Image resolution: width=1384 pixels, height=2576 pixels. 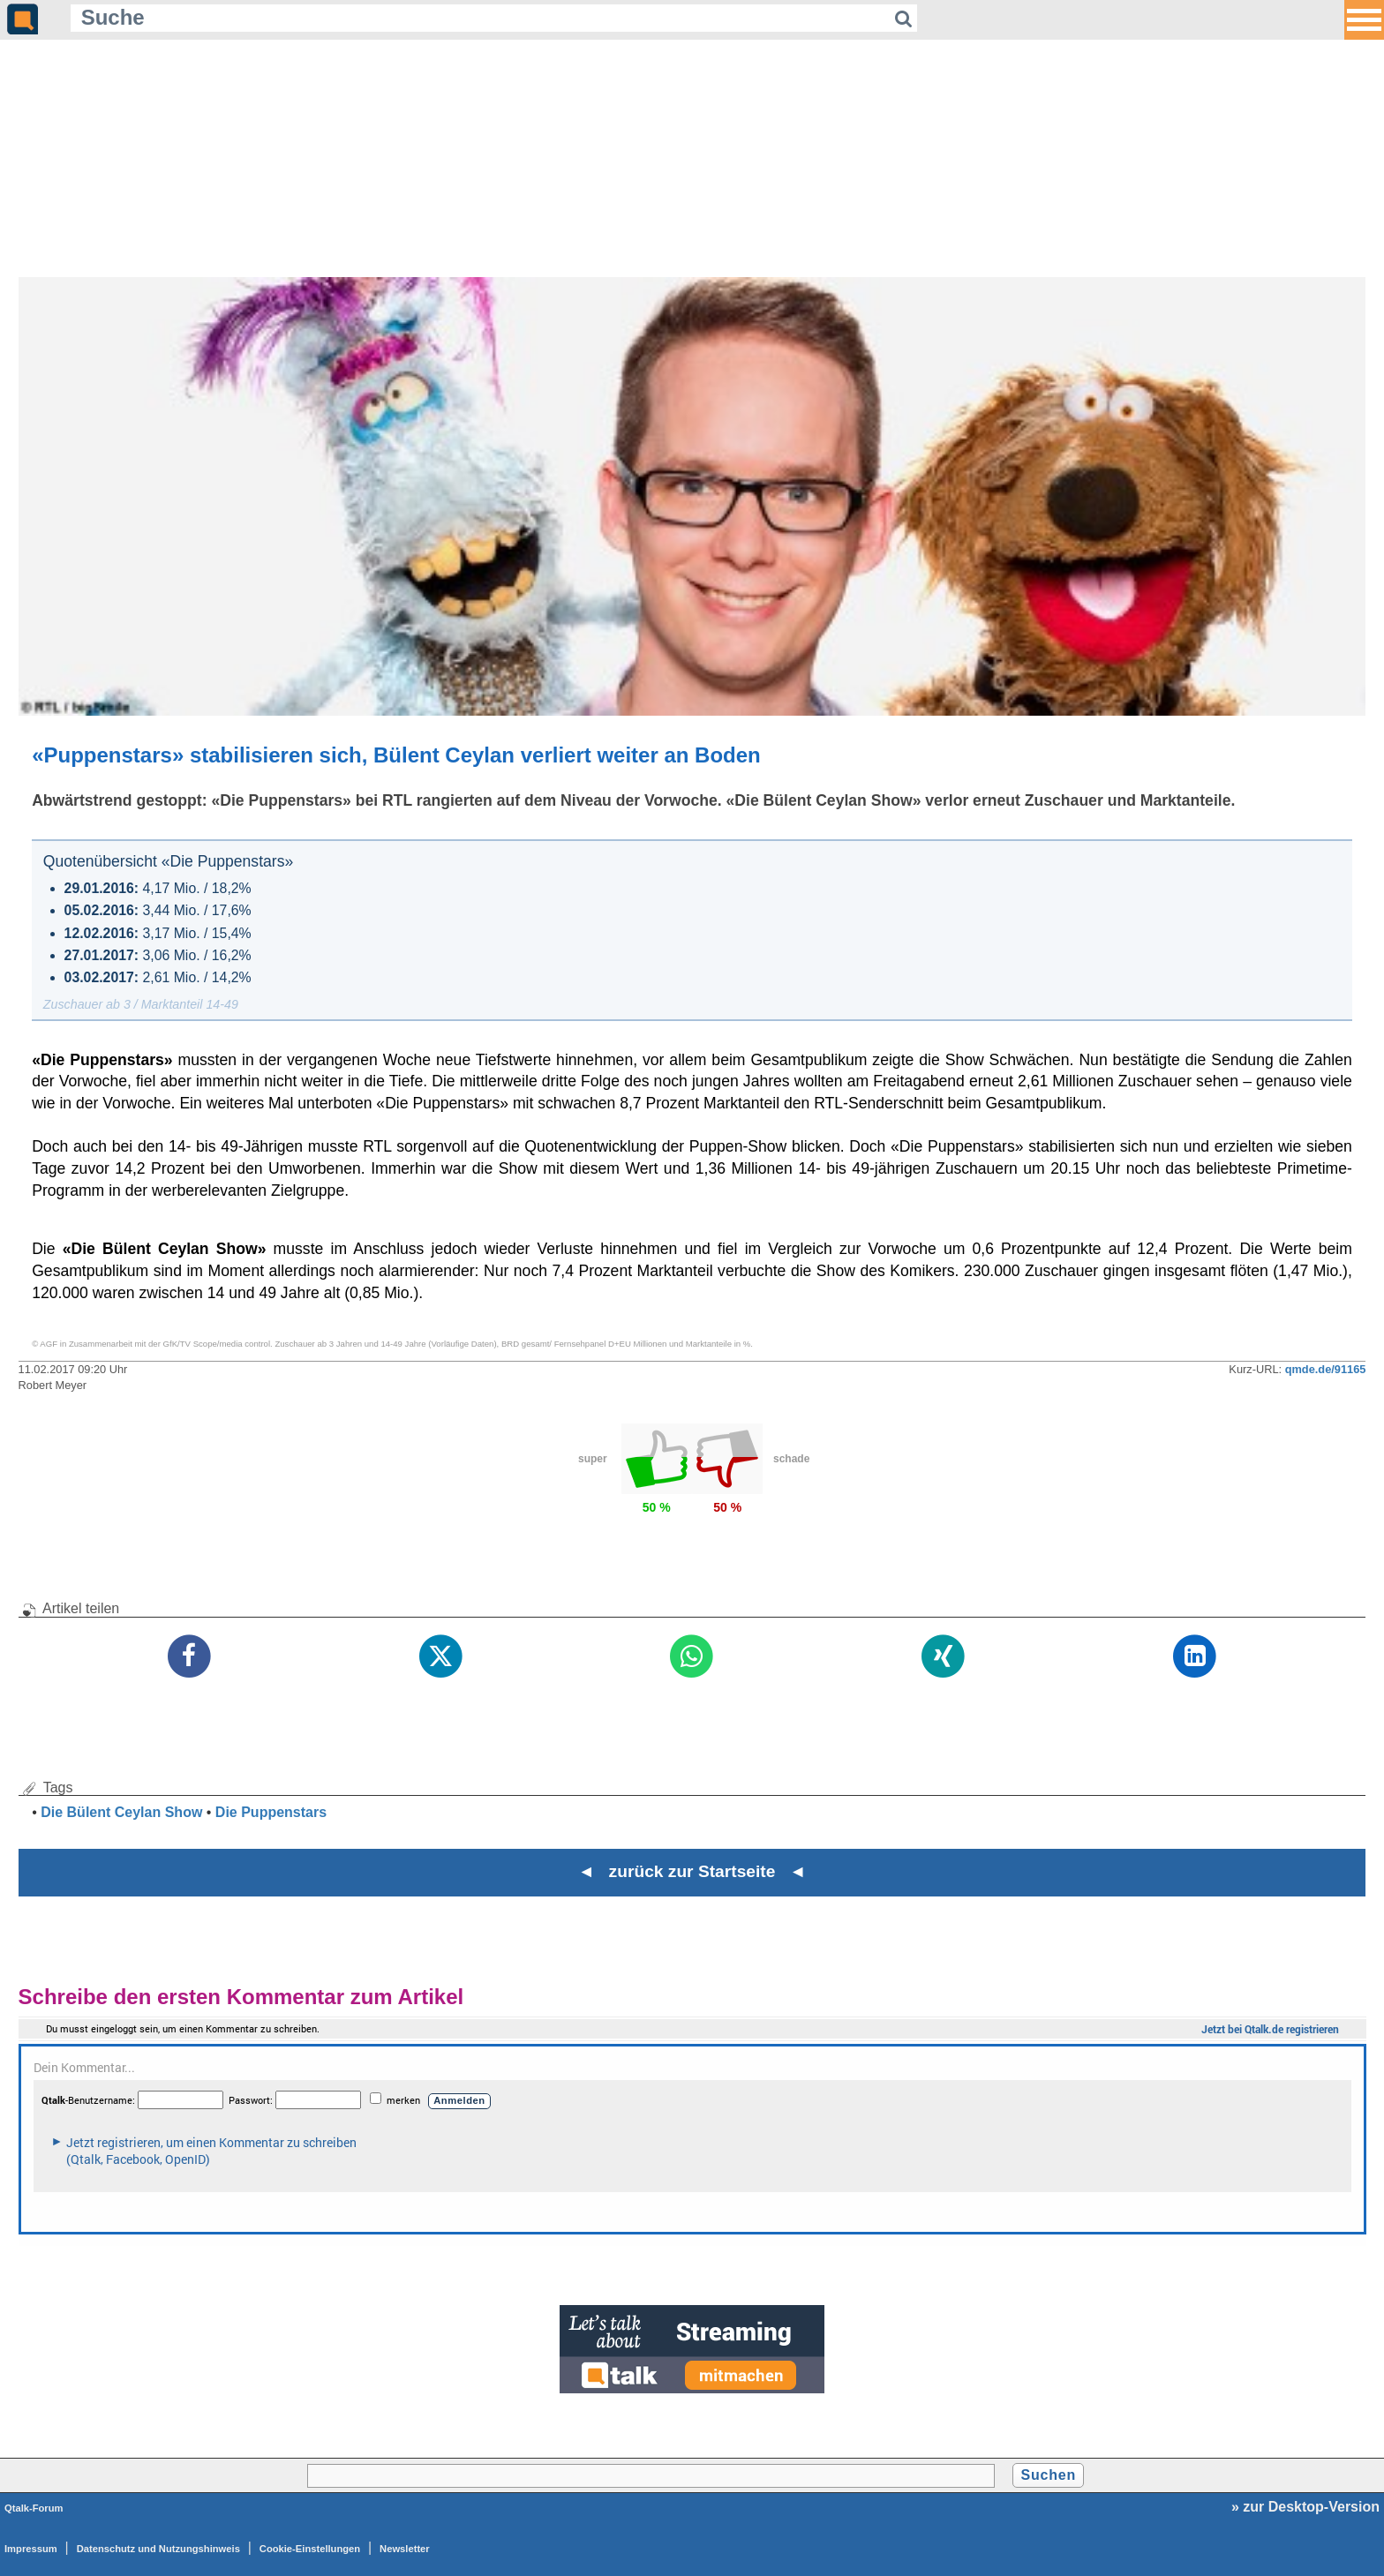 I want to click on Qtalk-Forum, so click(x=34, y=2508).